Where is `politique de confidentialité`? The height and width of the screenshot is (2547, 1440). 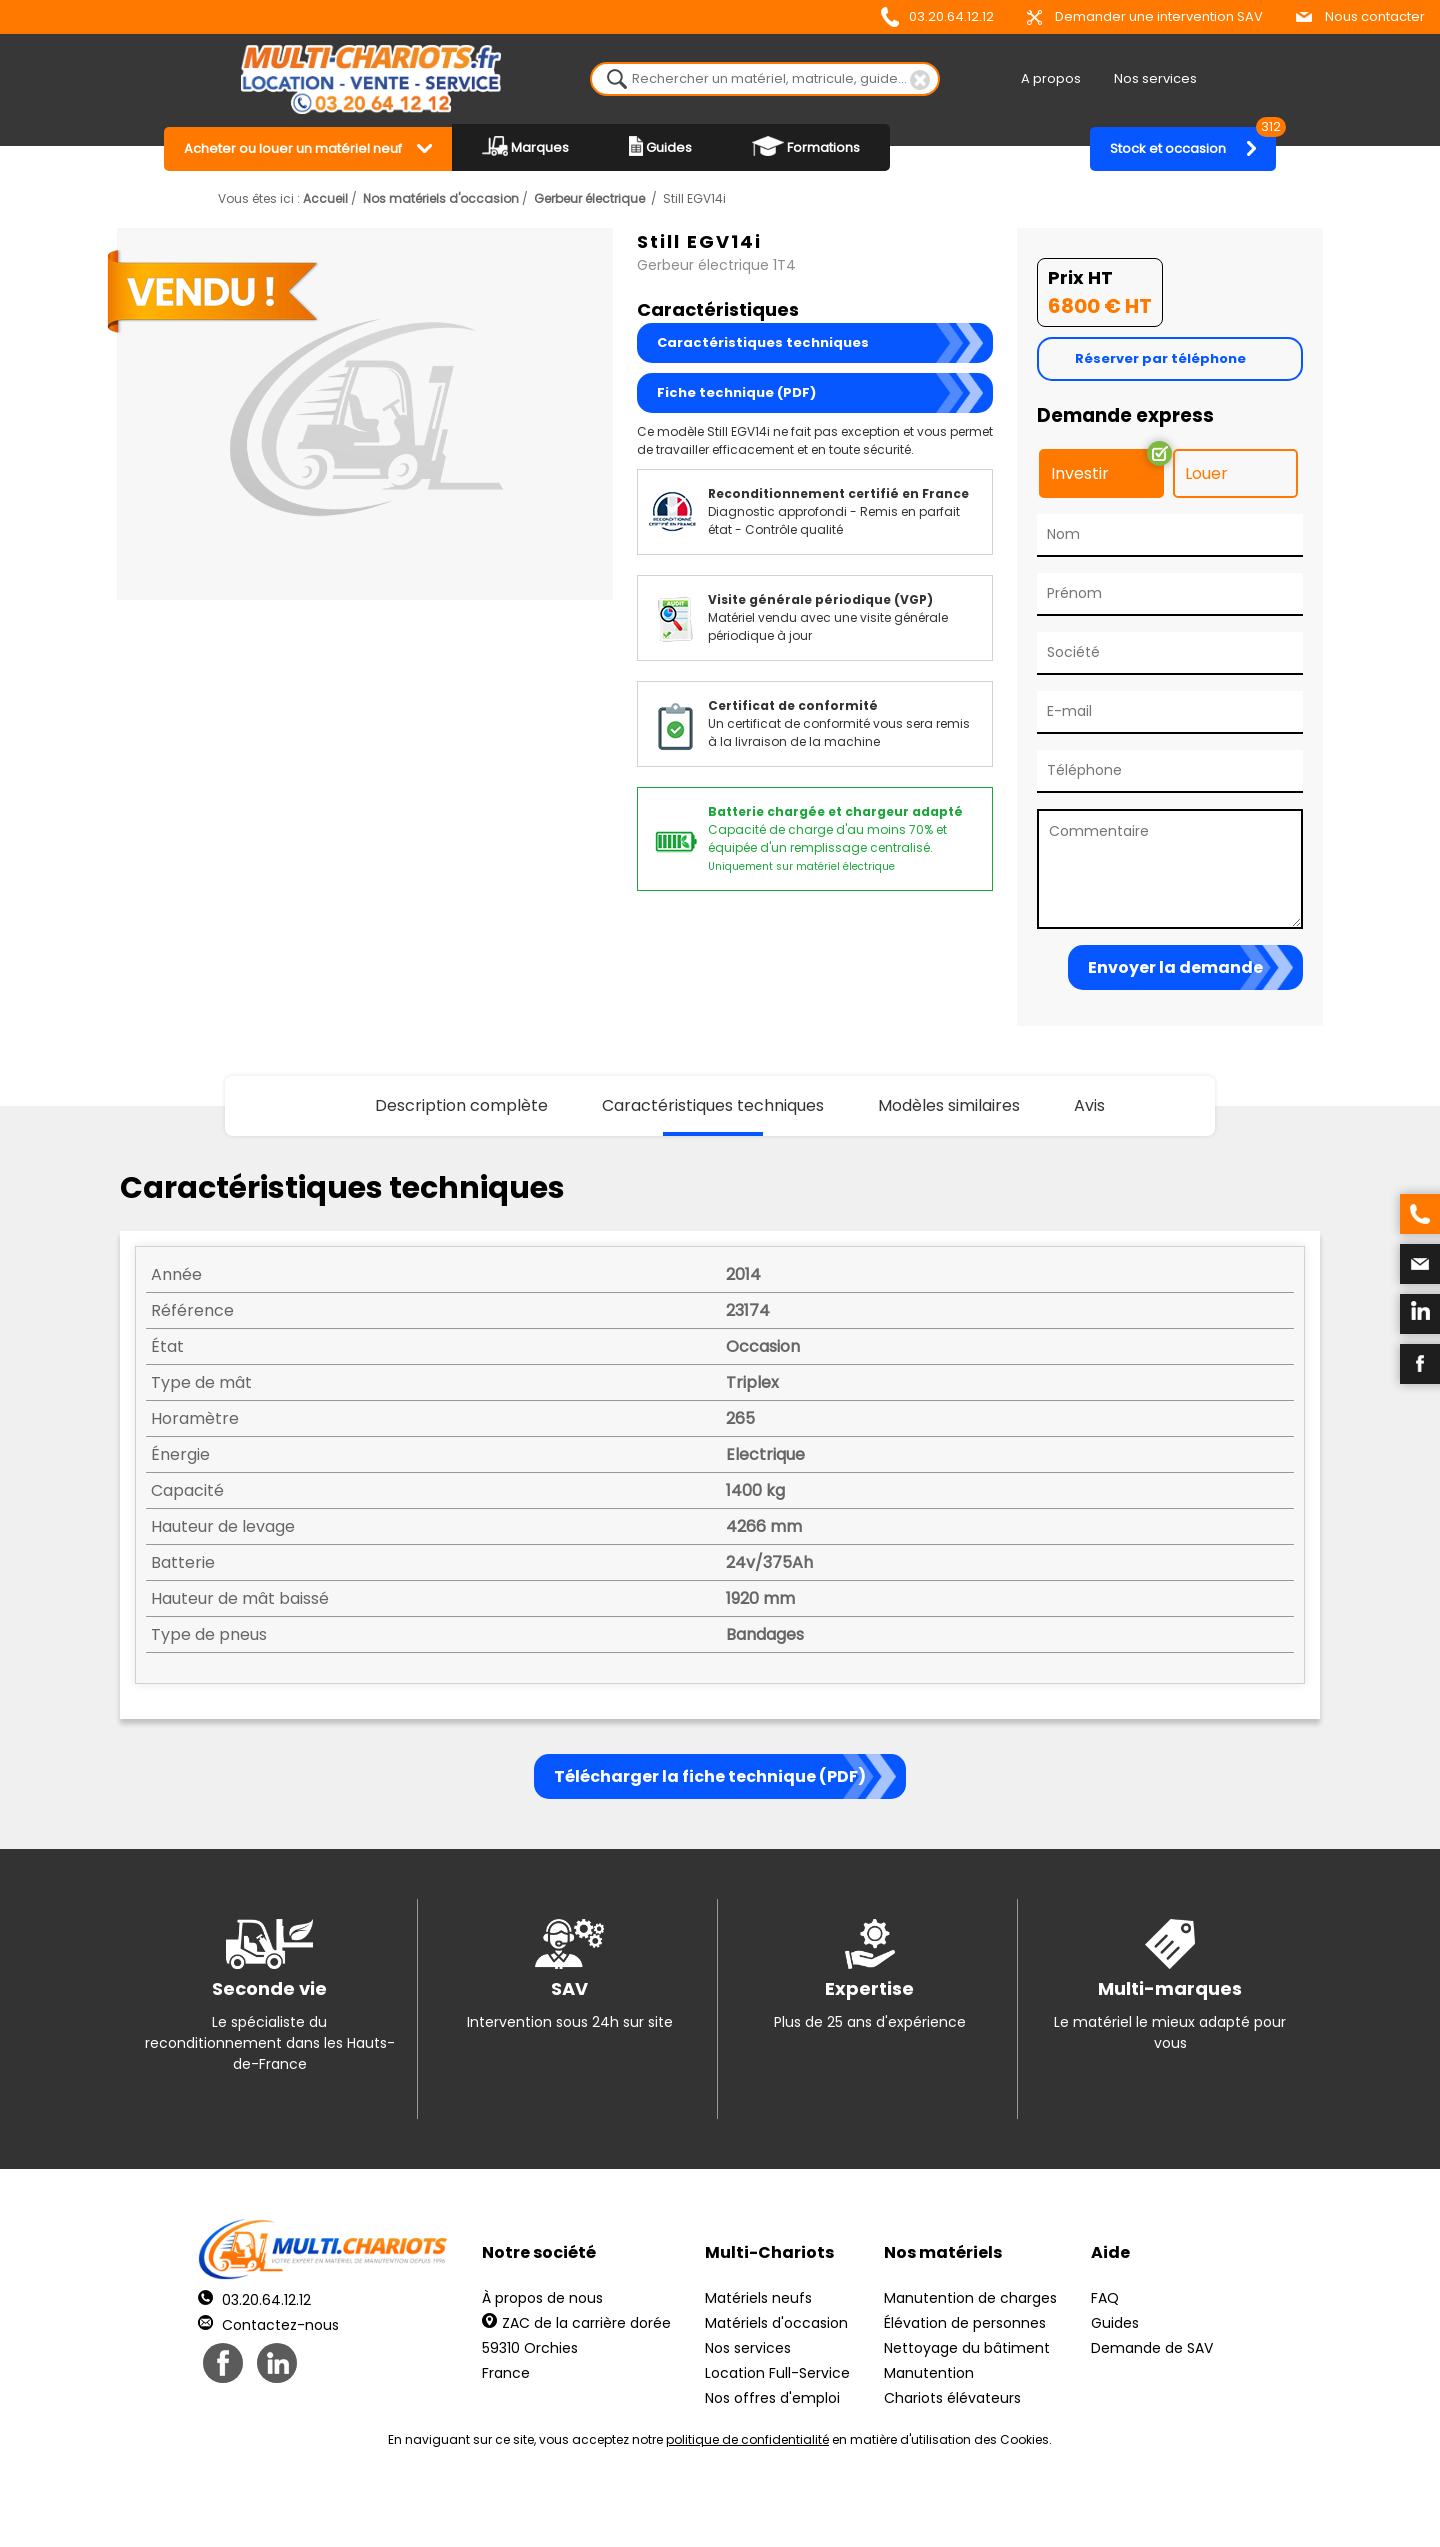 politique de confidentialité is located at coordinates (747, 2439).